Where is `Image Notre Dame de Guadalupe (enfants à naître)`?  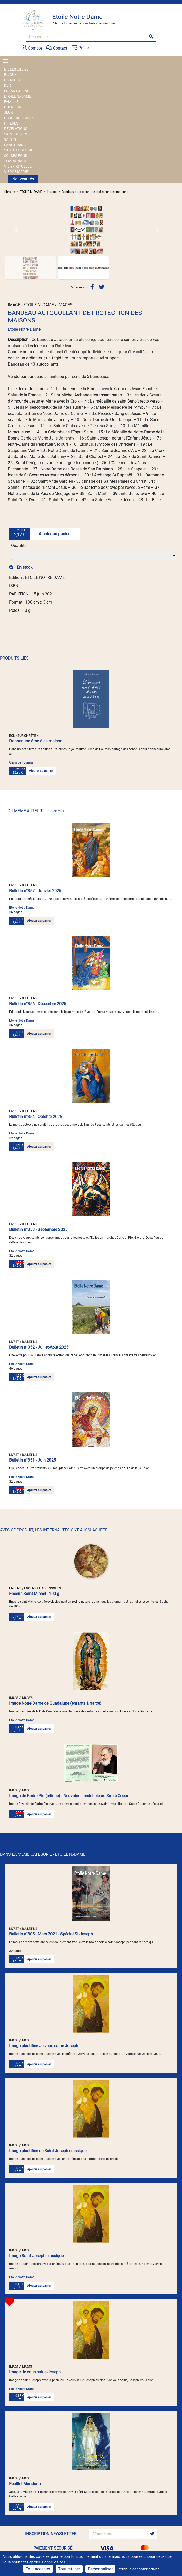
Image Notre Dame de Guadalupe (enfants à naître) is located at coordinates (55, 1703).